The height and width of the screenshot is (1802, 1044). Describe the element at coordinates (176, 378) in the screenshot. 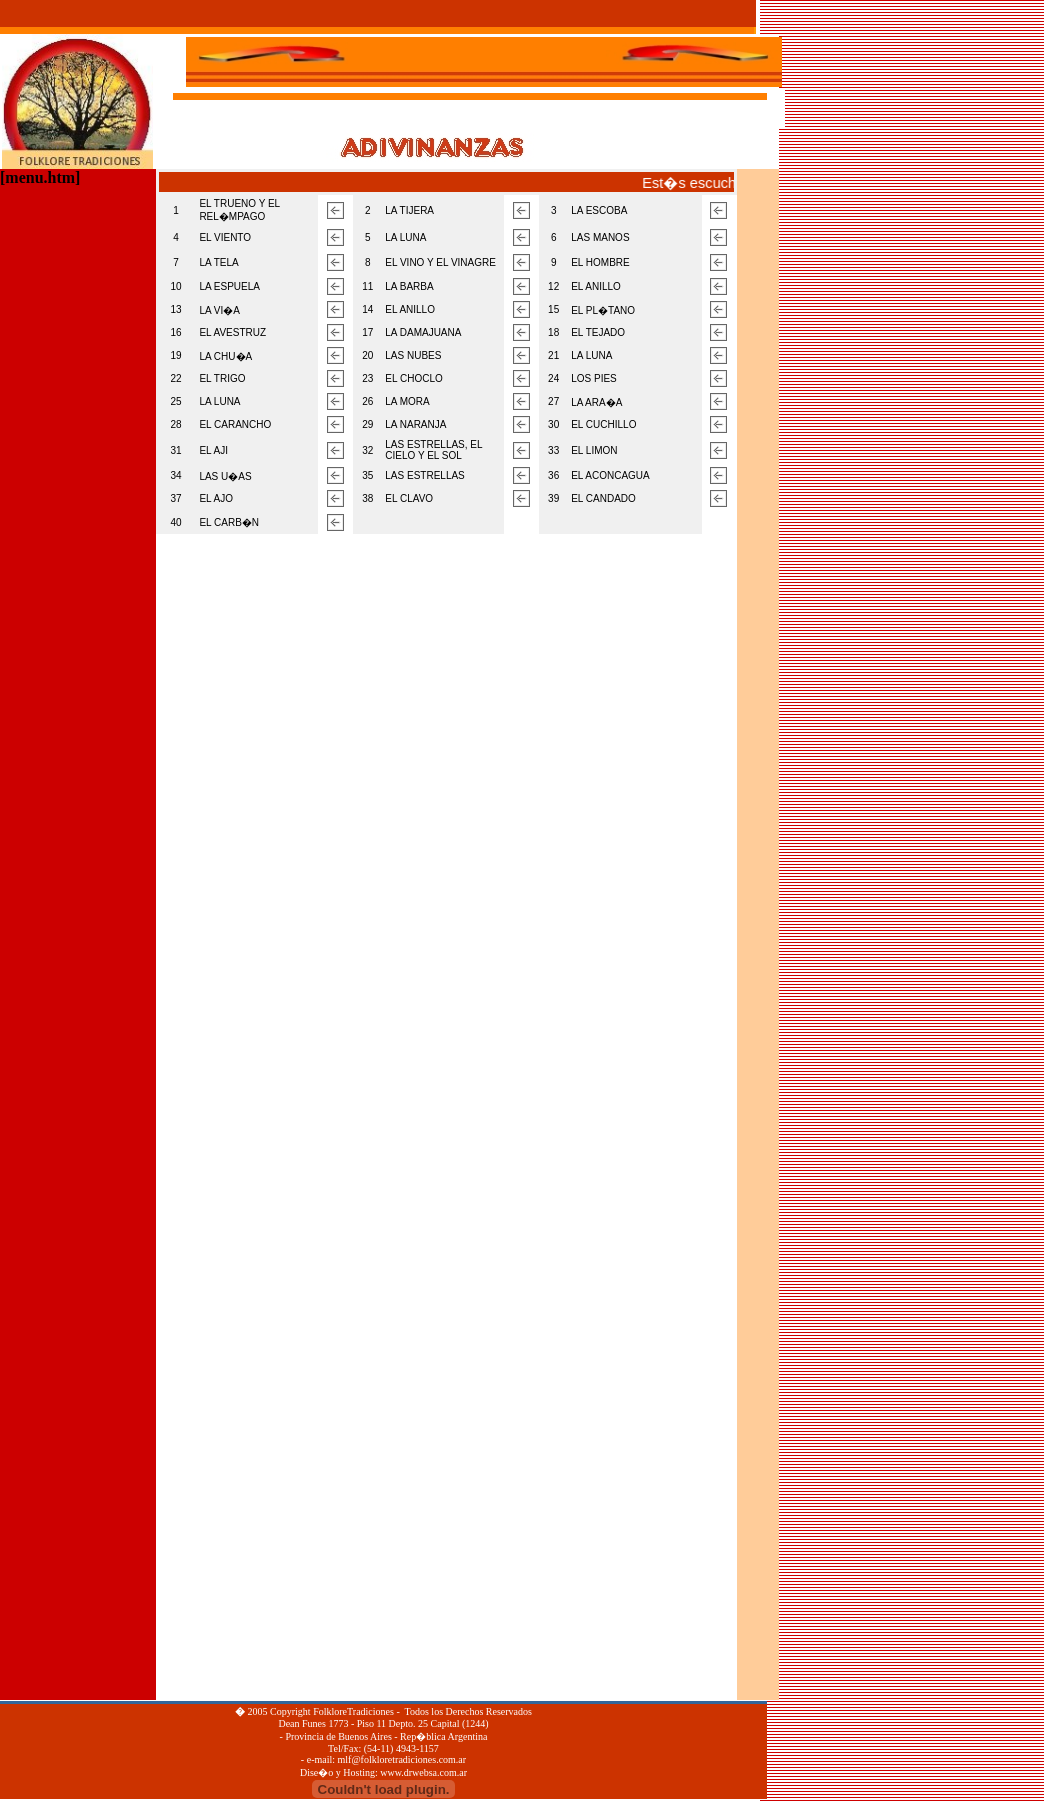

I see `22` at that location.